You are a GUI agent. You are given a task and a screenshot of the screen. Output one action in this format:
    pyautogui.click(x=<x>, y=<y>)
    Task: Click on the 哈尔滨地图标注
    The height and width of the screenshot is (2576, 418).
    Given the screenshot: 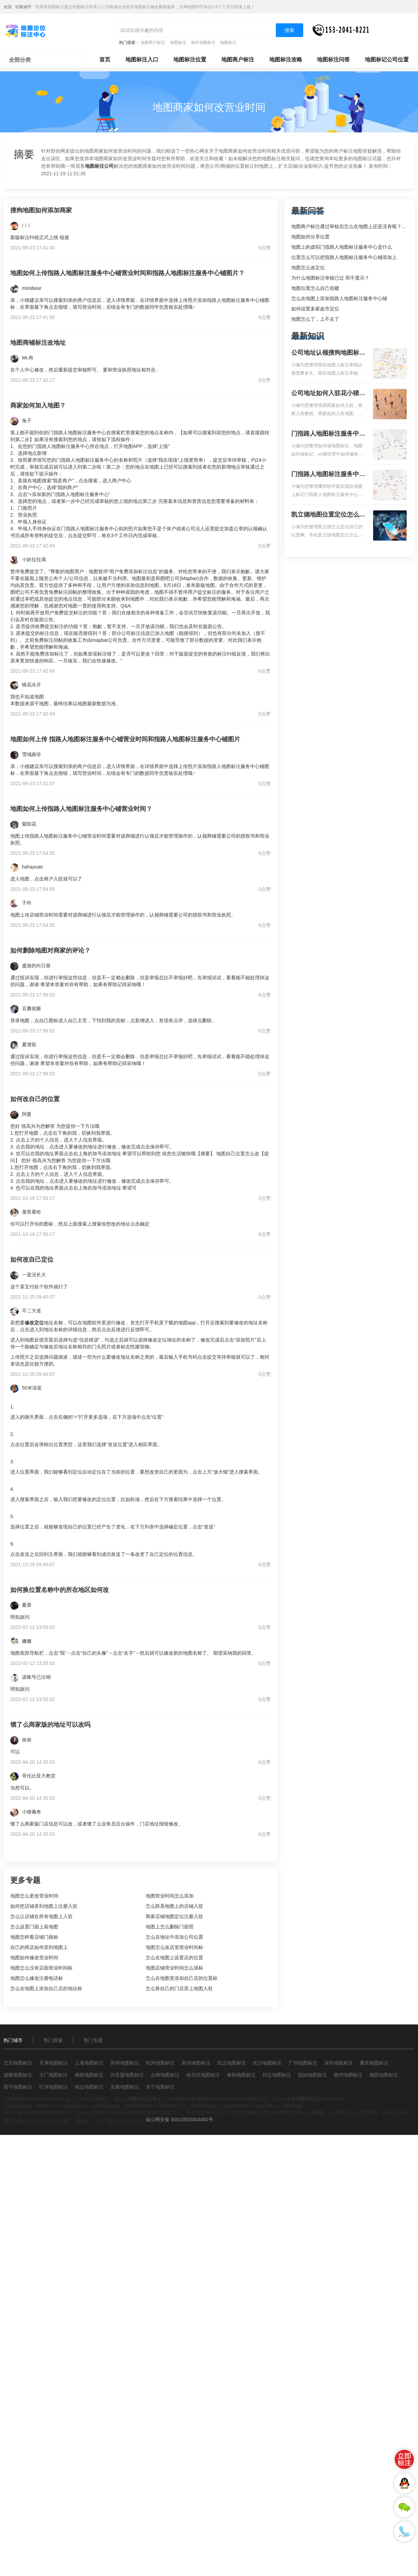 What is the action you would take?
    pyautogui.click(x=203, y=2075)
    